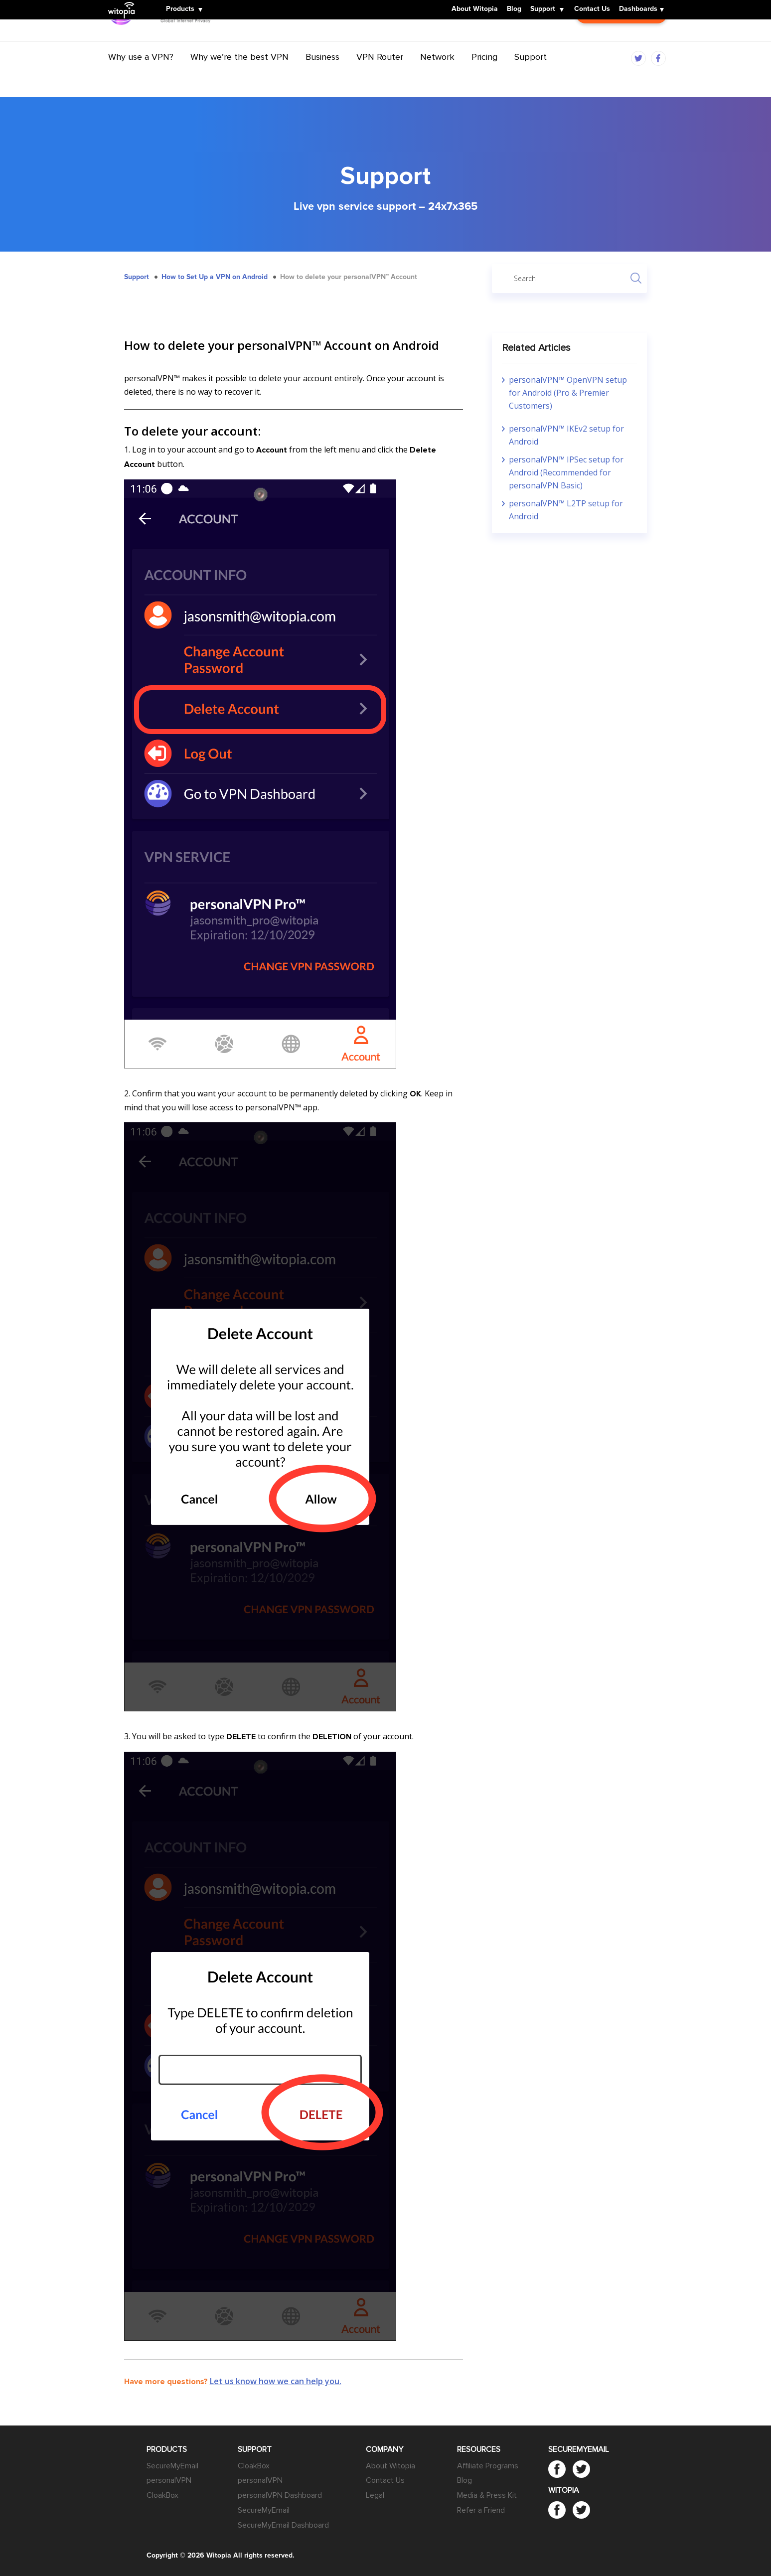 The image size is (771, 2576). I want to click on About Witopia, so click(475, 9).